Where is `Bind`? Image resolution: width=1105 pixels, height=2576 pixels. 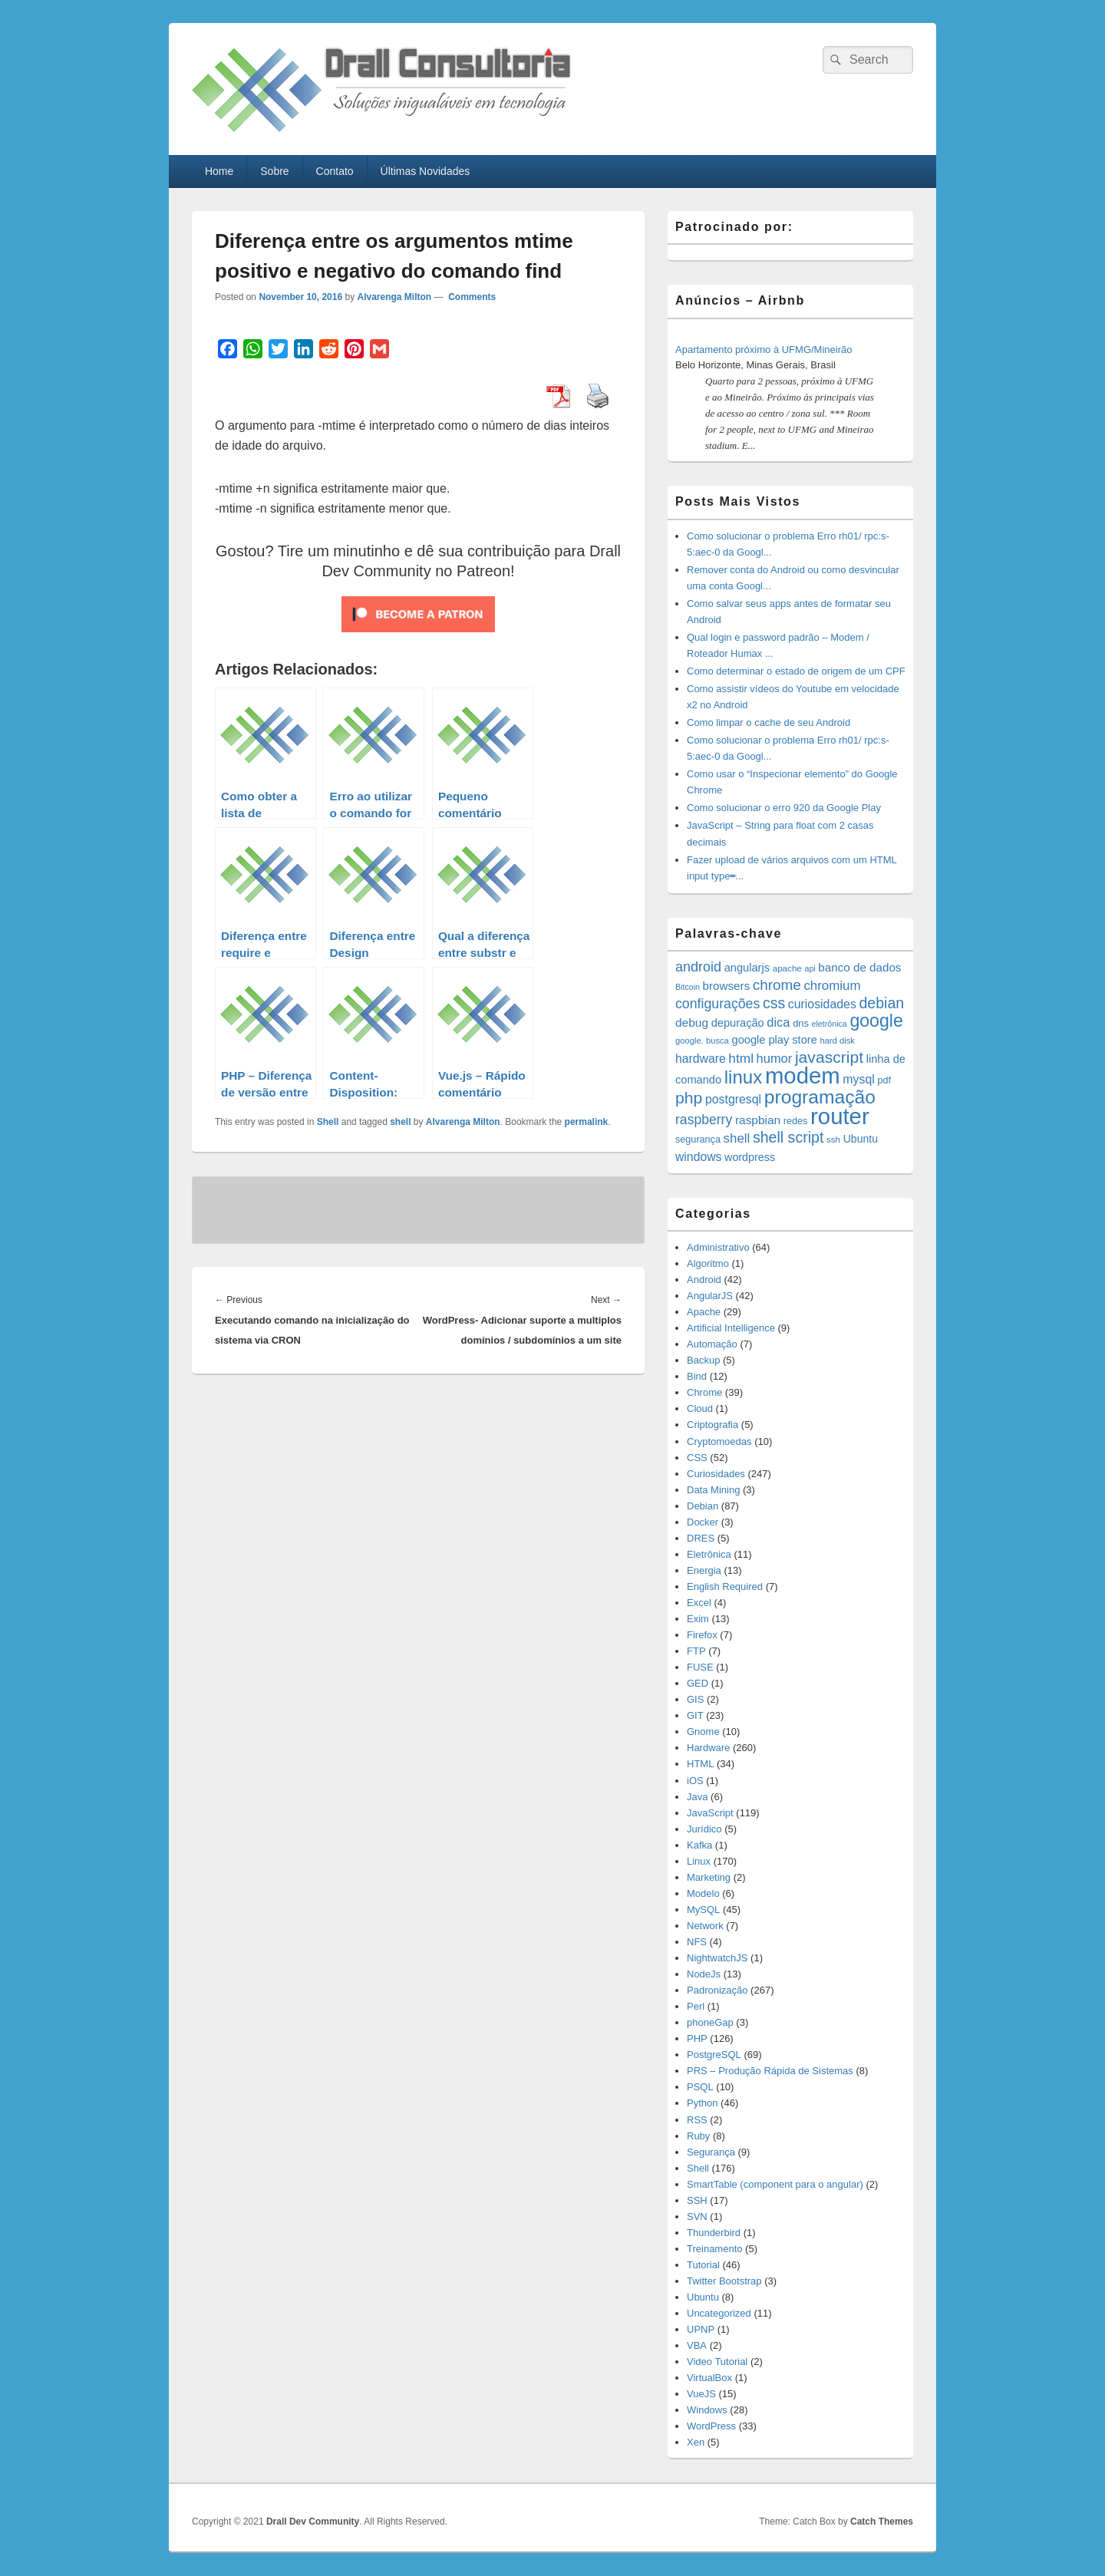
Bind is located at coordinates (697, 1376).